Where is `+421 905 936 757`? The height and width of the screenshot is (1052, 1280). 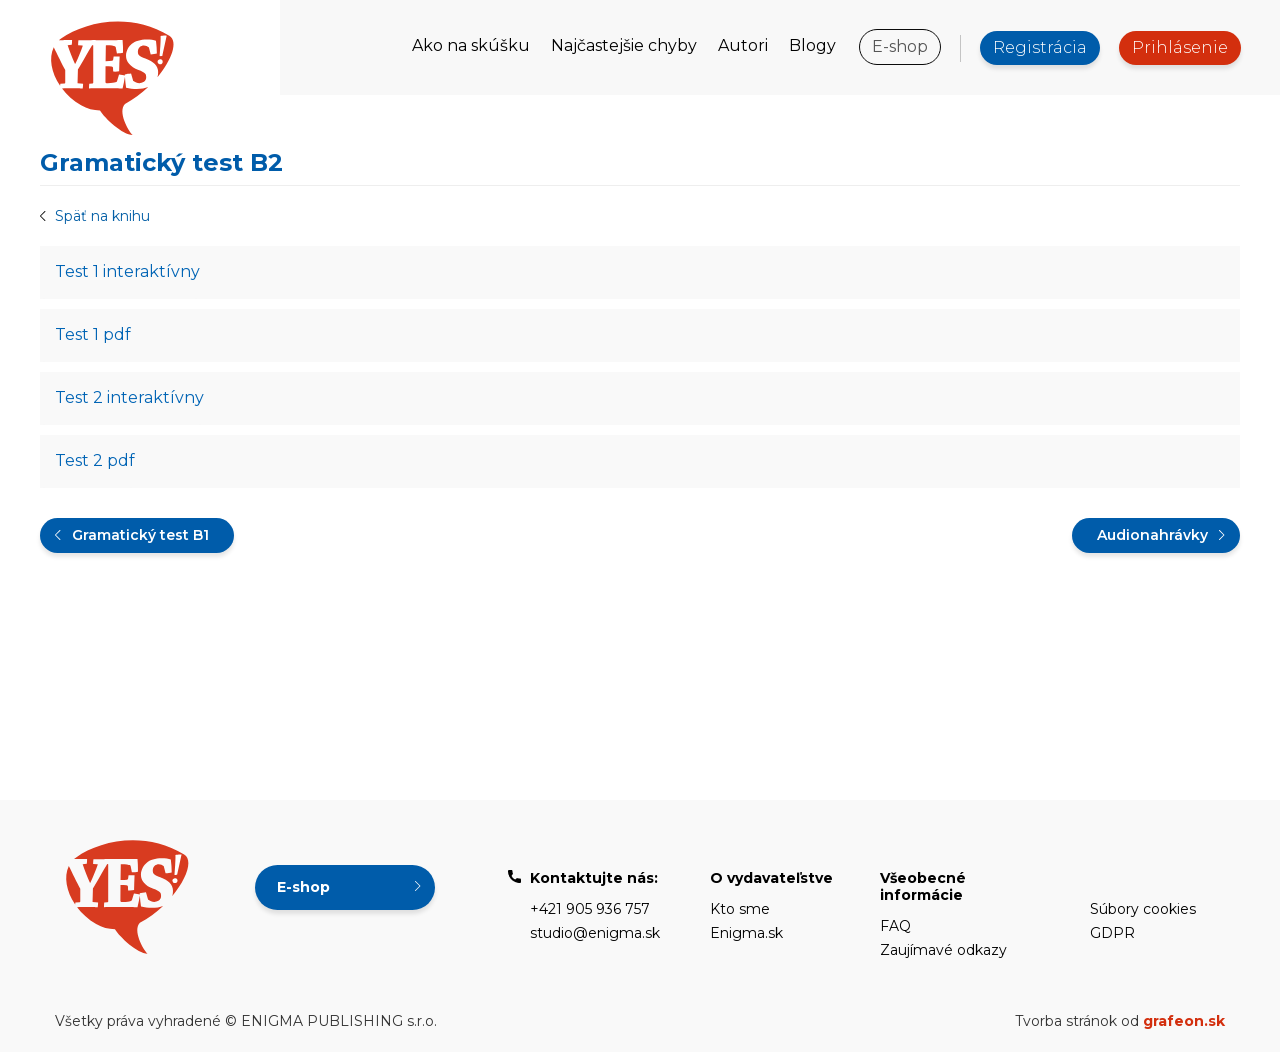
+421 905 936 757 is located at coordinates (590, 909).